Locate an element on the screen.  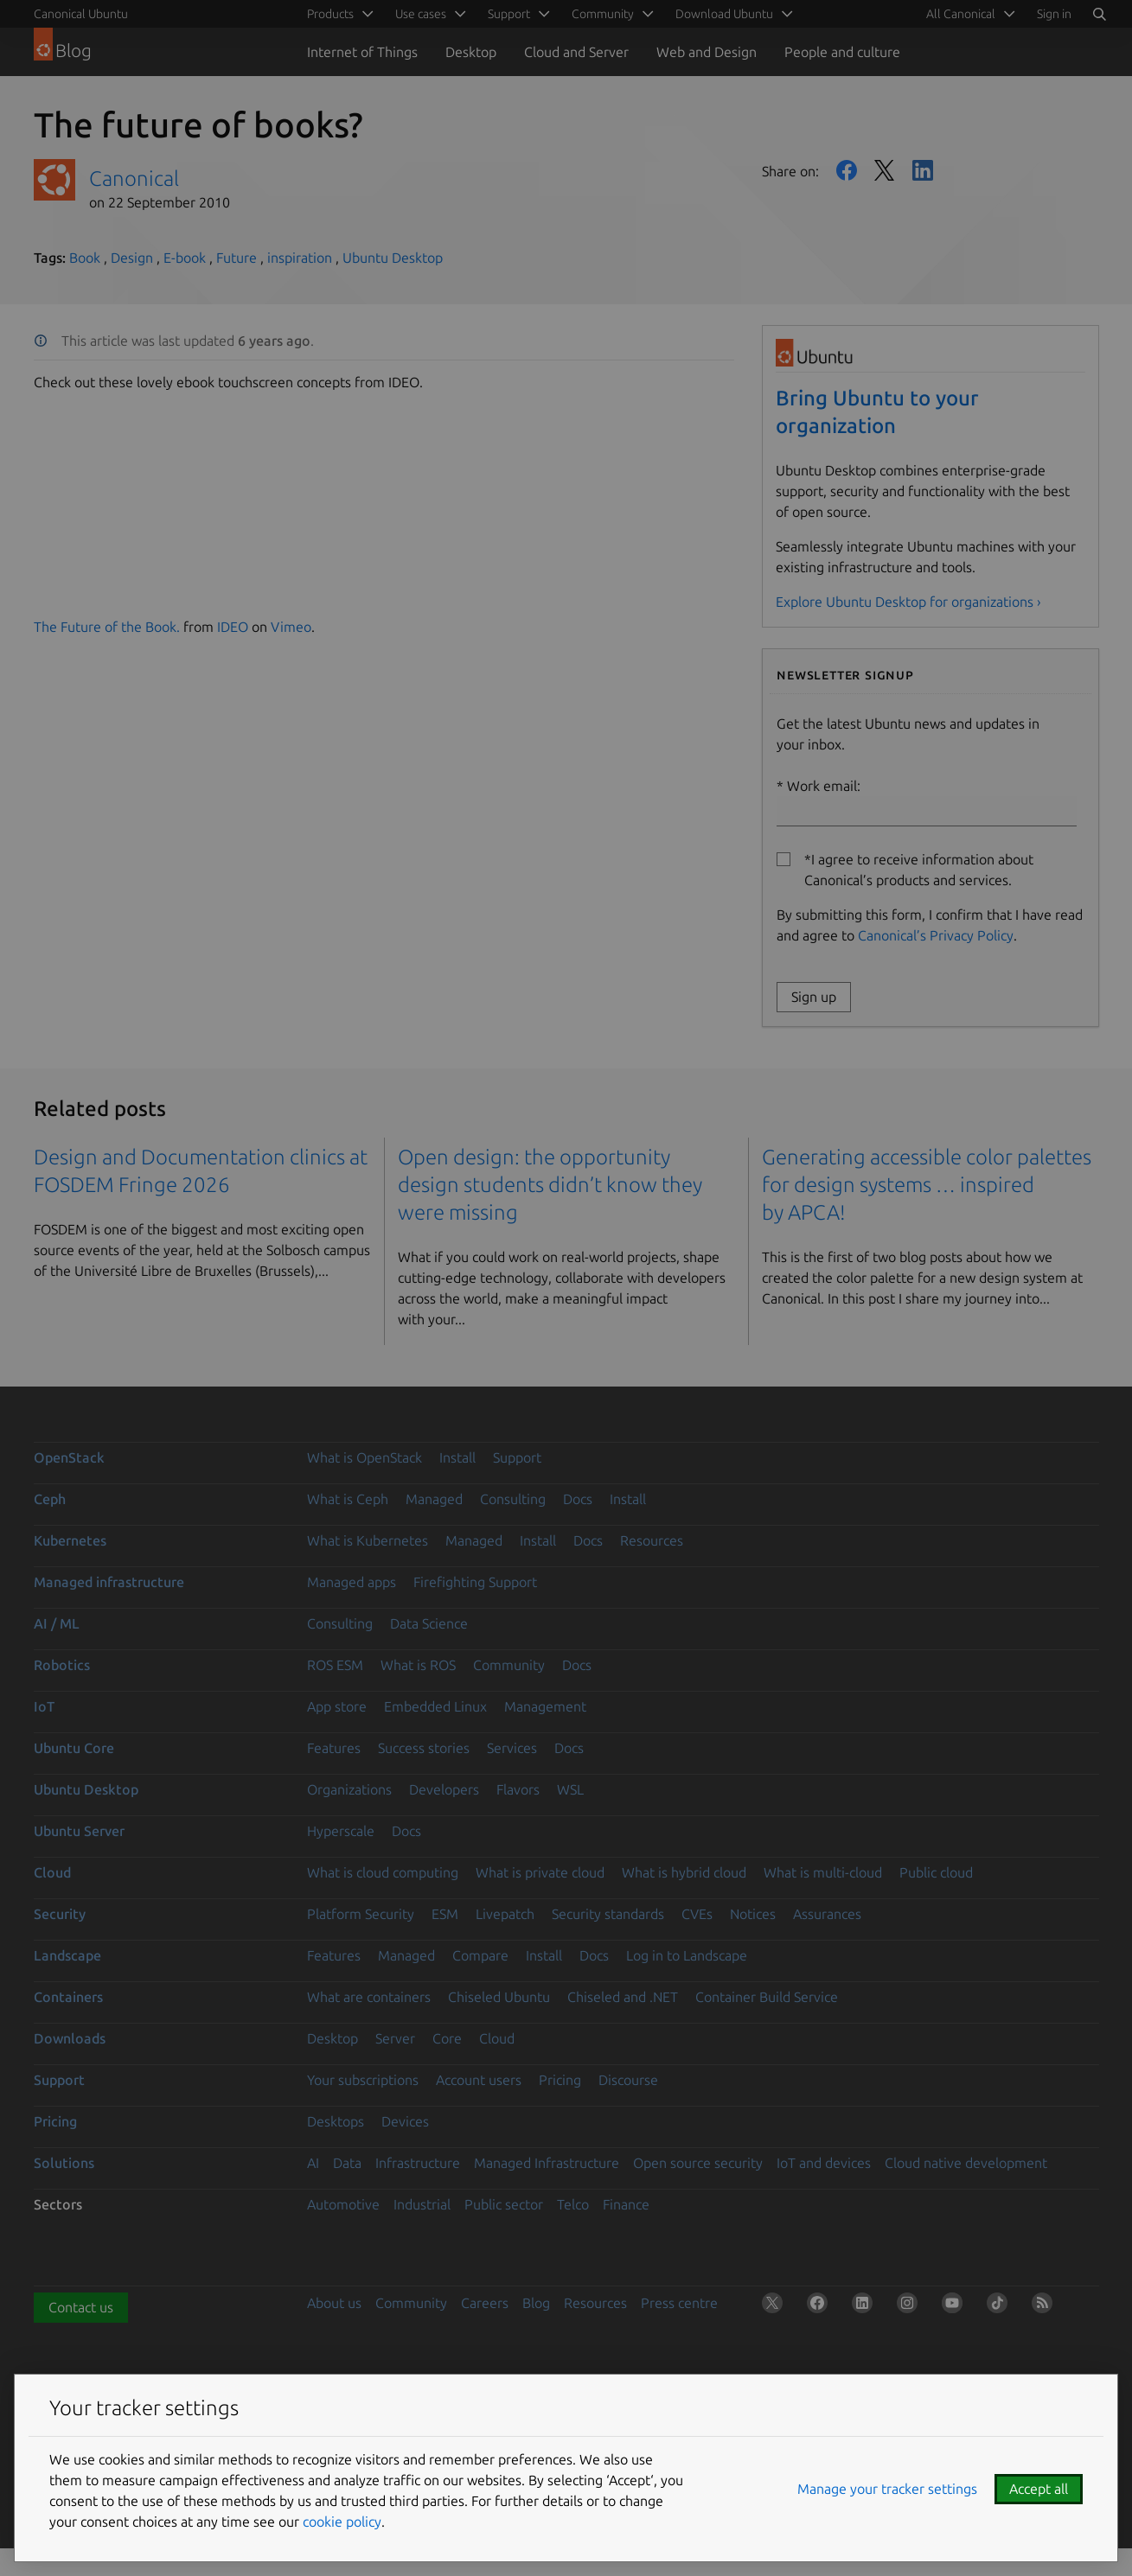
Container Build Service is located at coordinates (766, 1997).